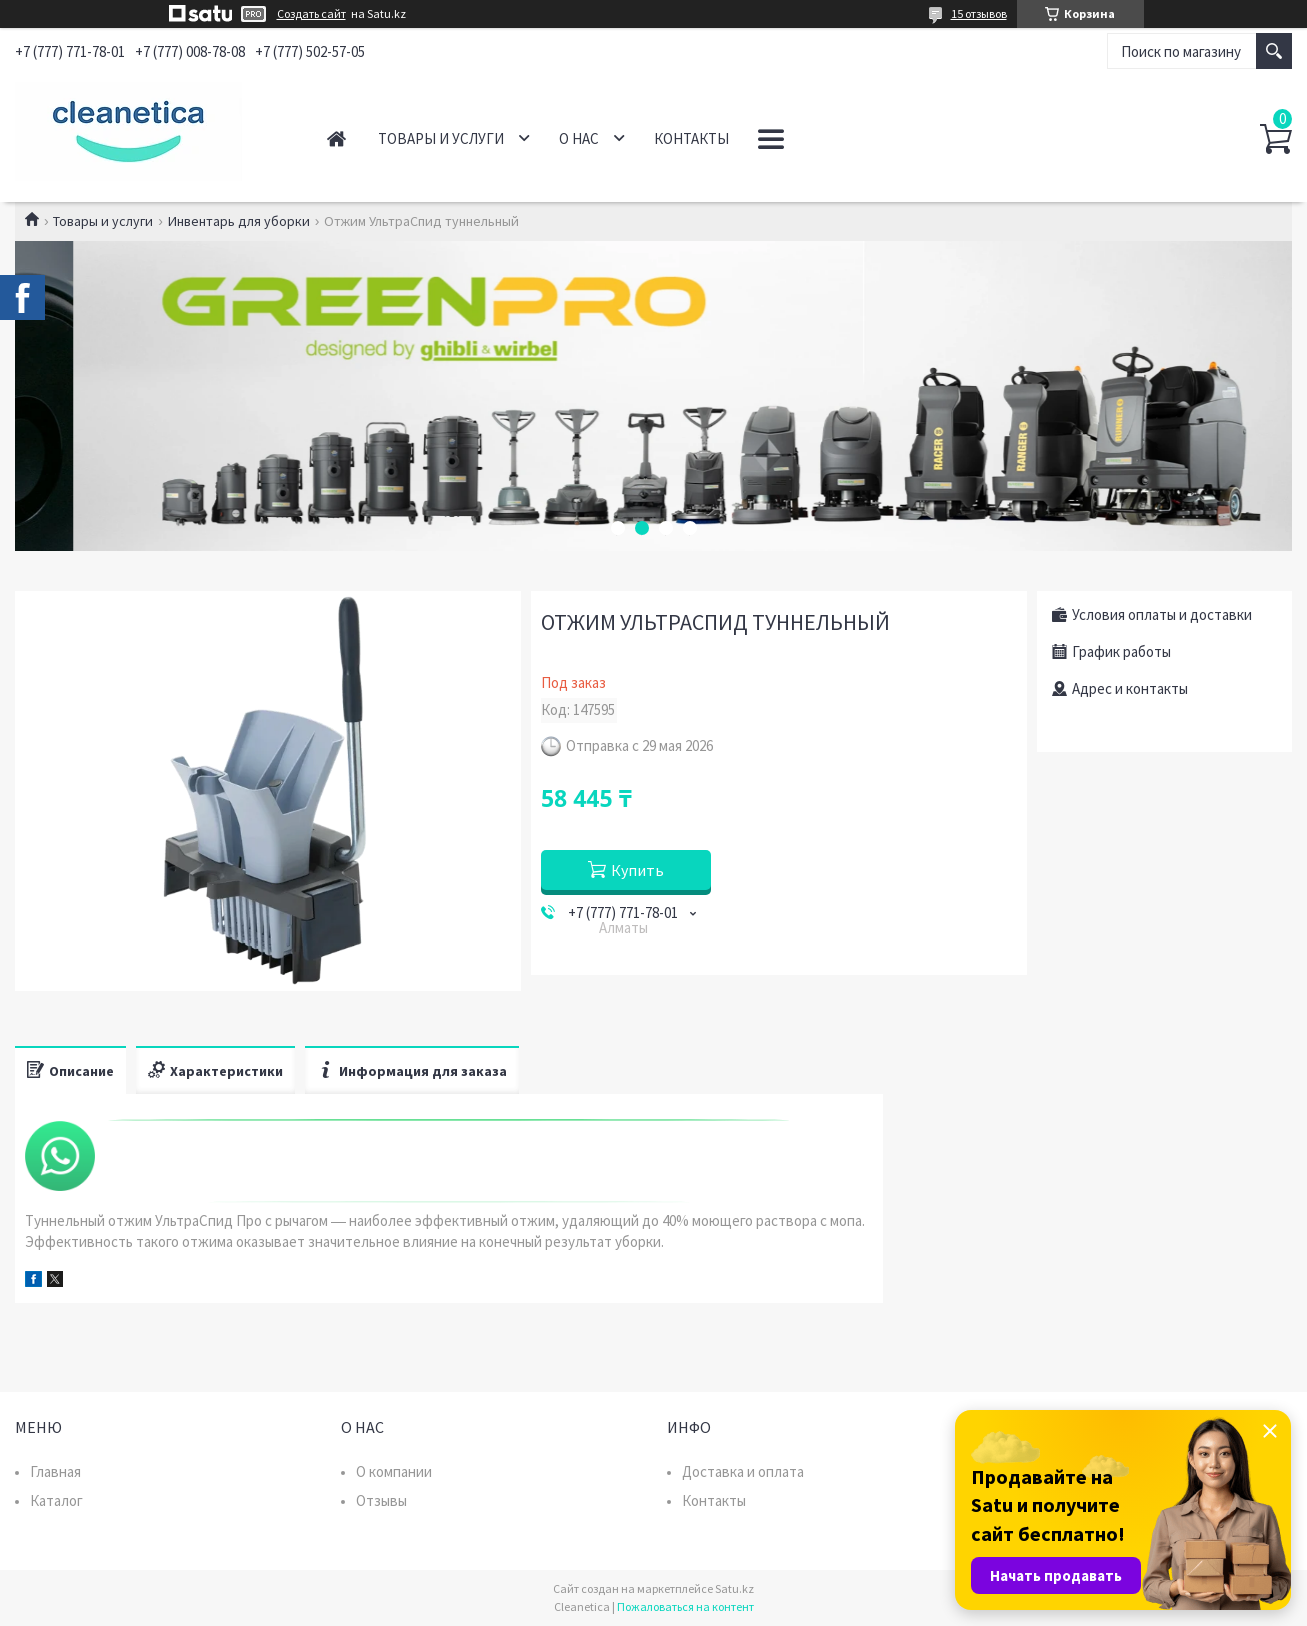 This screenshot has width=1307, height=1626. Describe the element at coordinates (743, 1471) in the screenshot. I see `Доставка и оплата` at that location.